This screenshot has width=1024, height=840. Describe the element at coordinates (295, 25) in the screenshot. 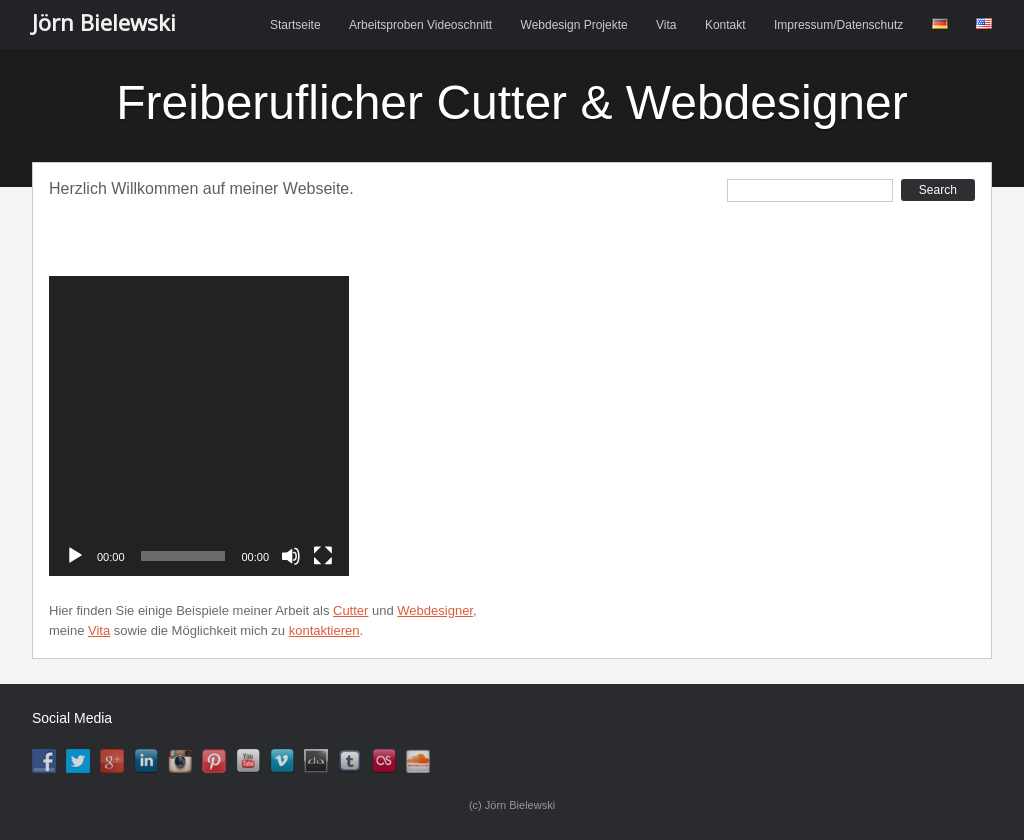

I see `Startseite` at that location.